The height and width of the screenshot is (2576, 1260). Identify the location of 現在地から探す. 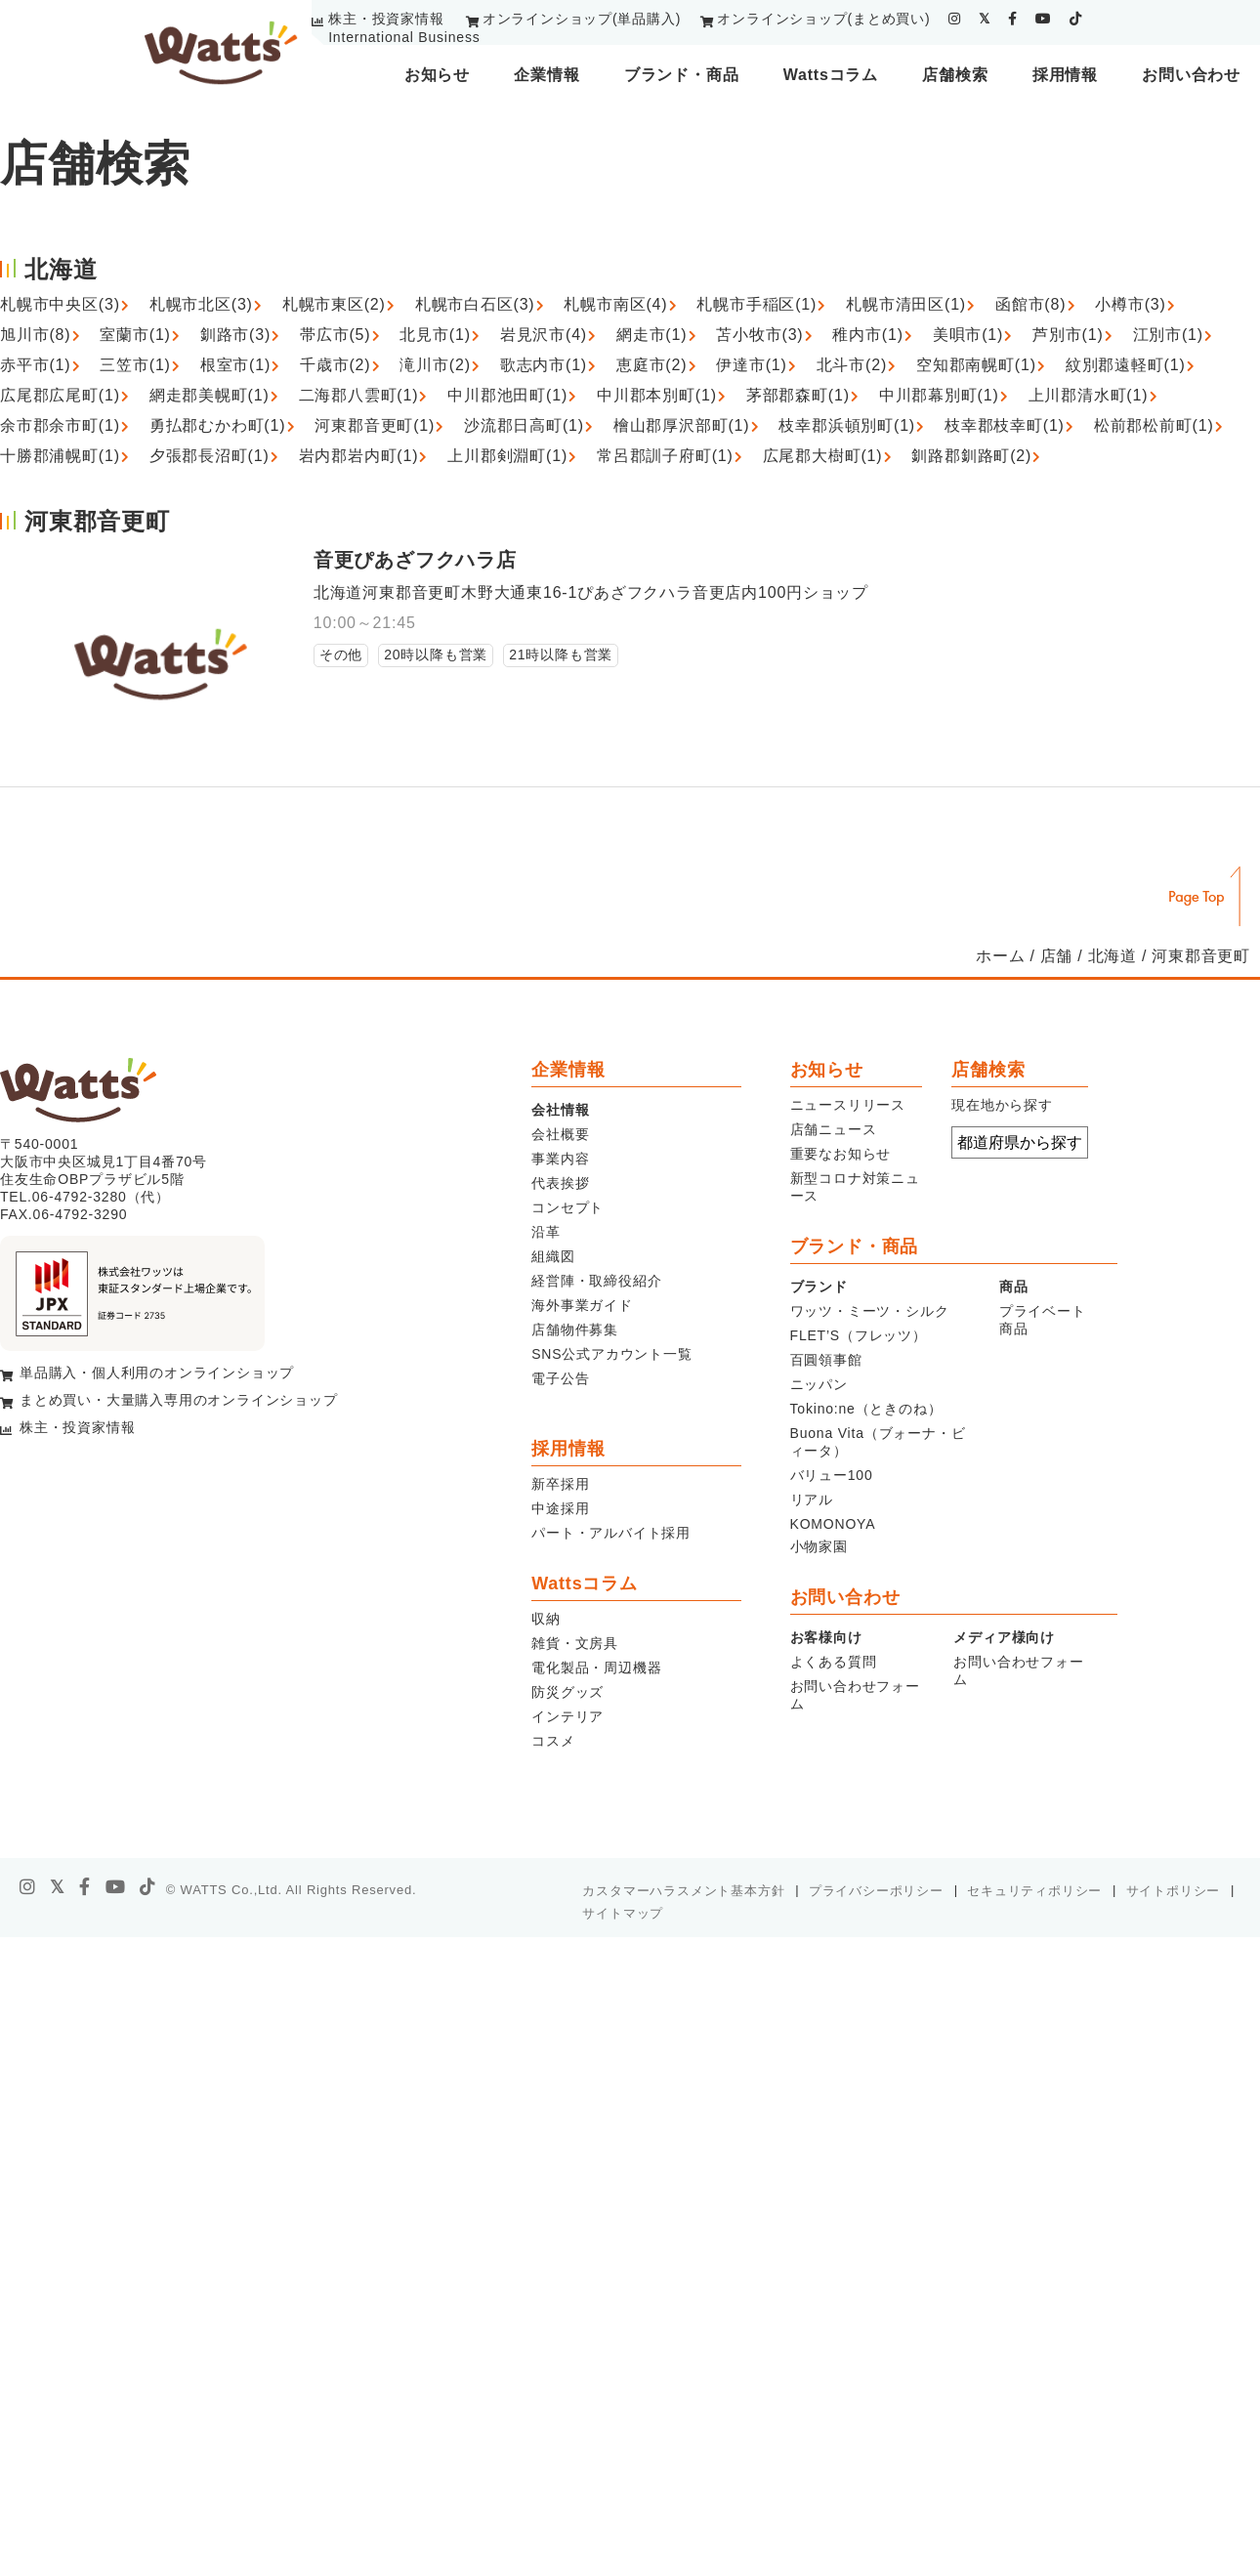
(1002, 1105).